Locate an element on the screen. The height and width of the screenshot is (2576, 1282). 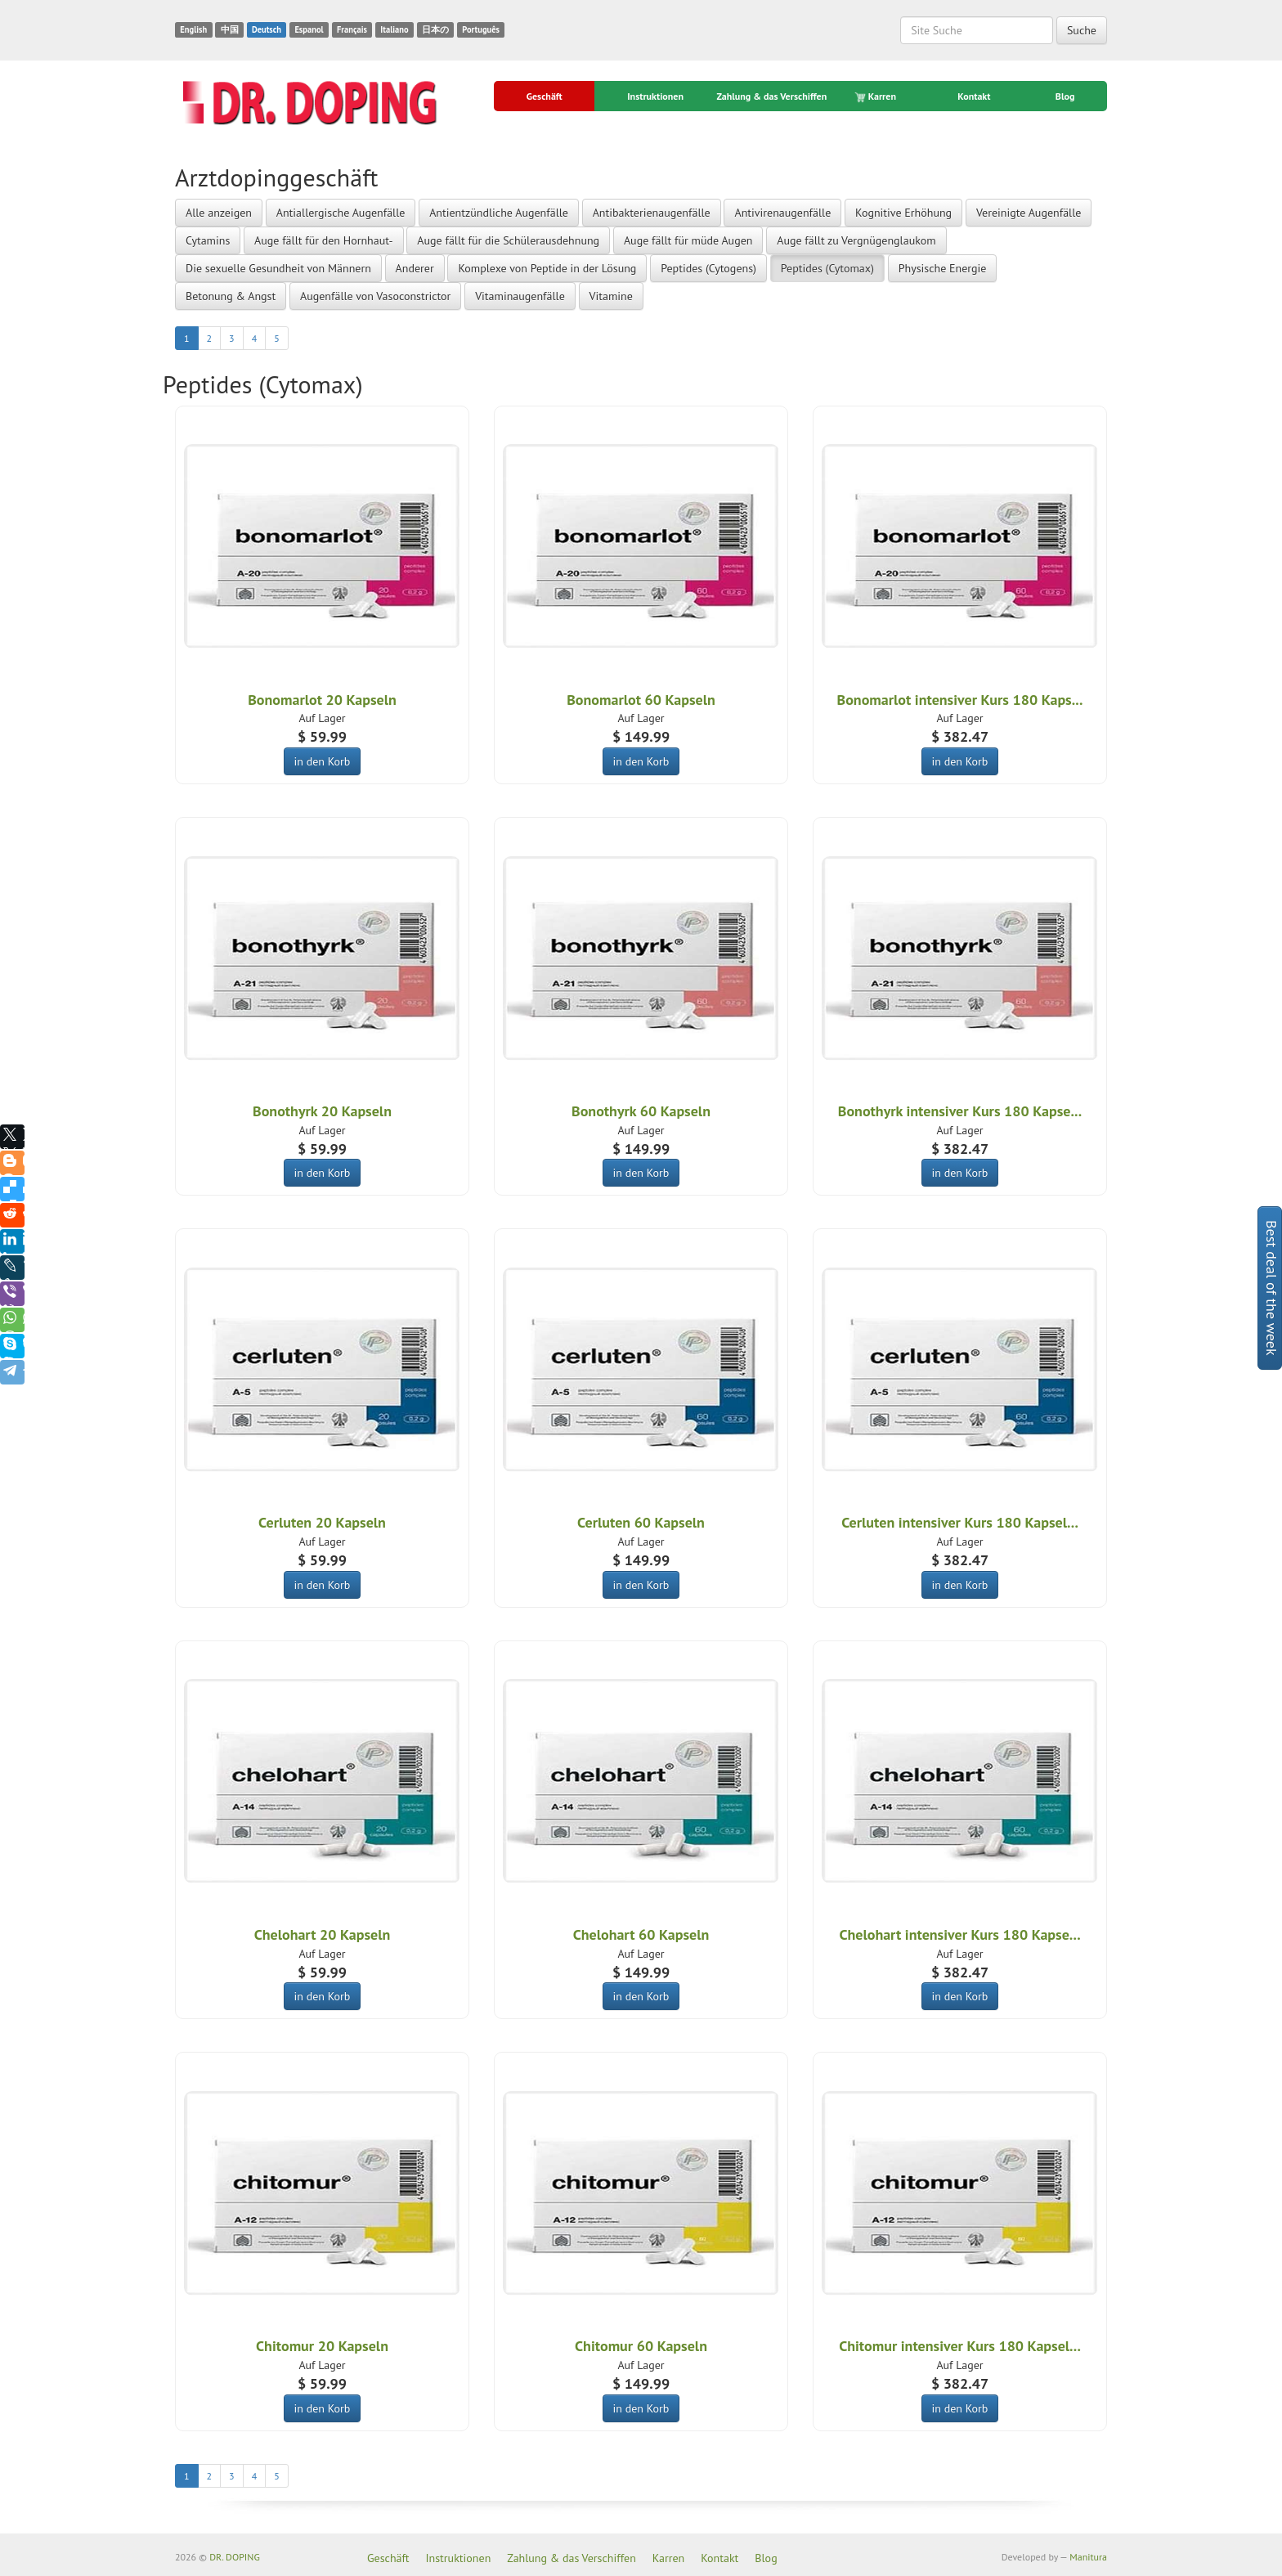
Geschäft is located at coordinates (545, 96).